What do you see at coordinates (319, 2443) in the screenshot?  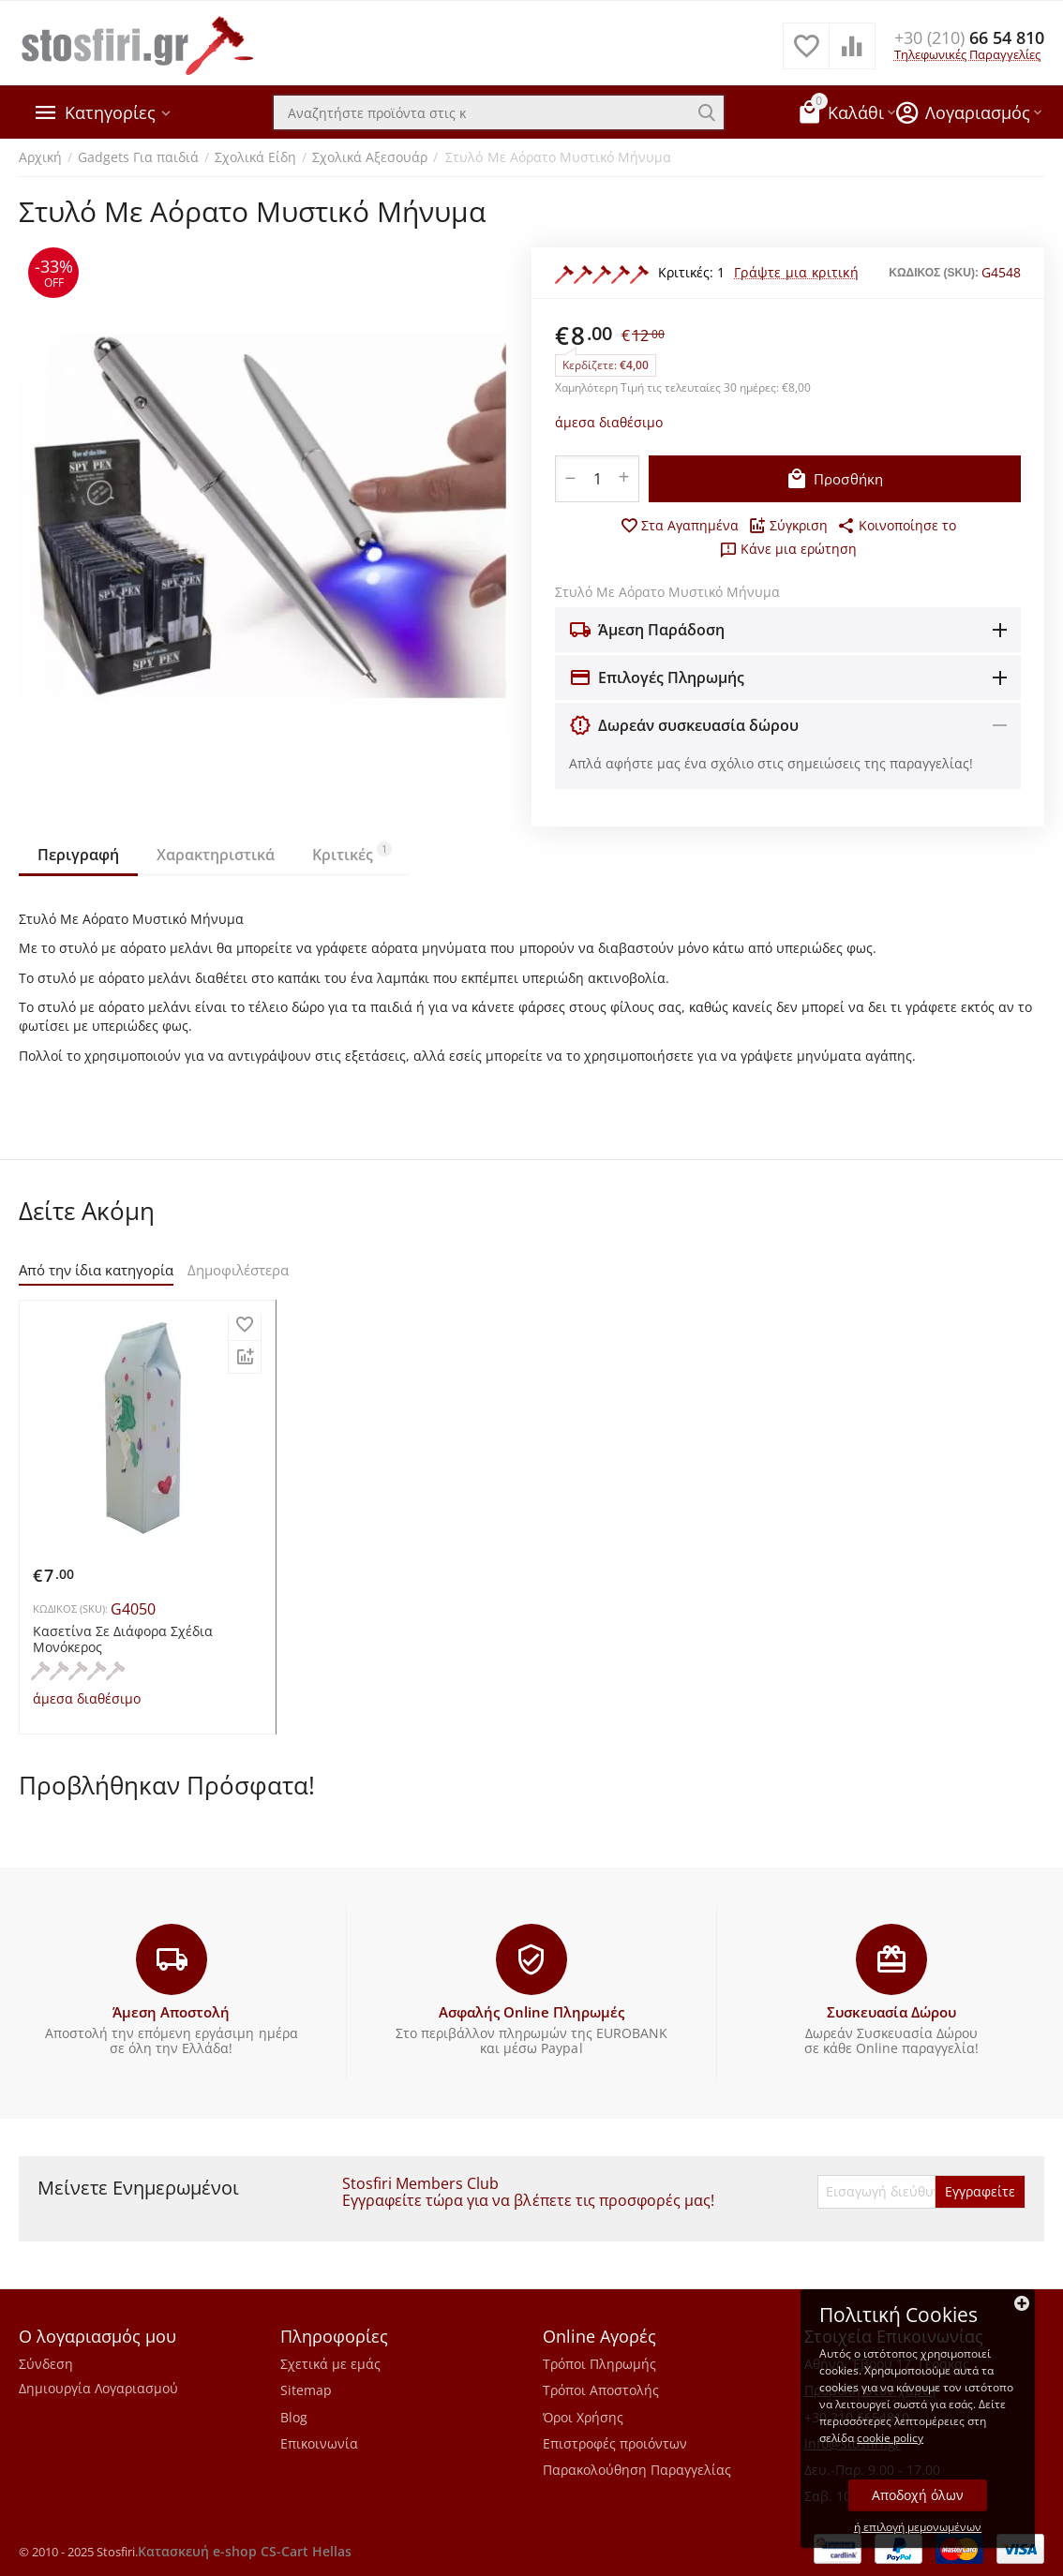 I see `Επικοινωνία` at bounding box center [319, 2443].